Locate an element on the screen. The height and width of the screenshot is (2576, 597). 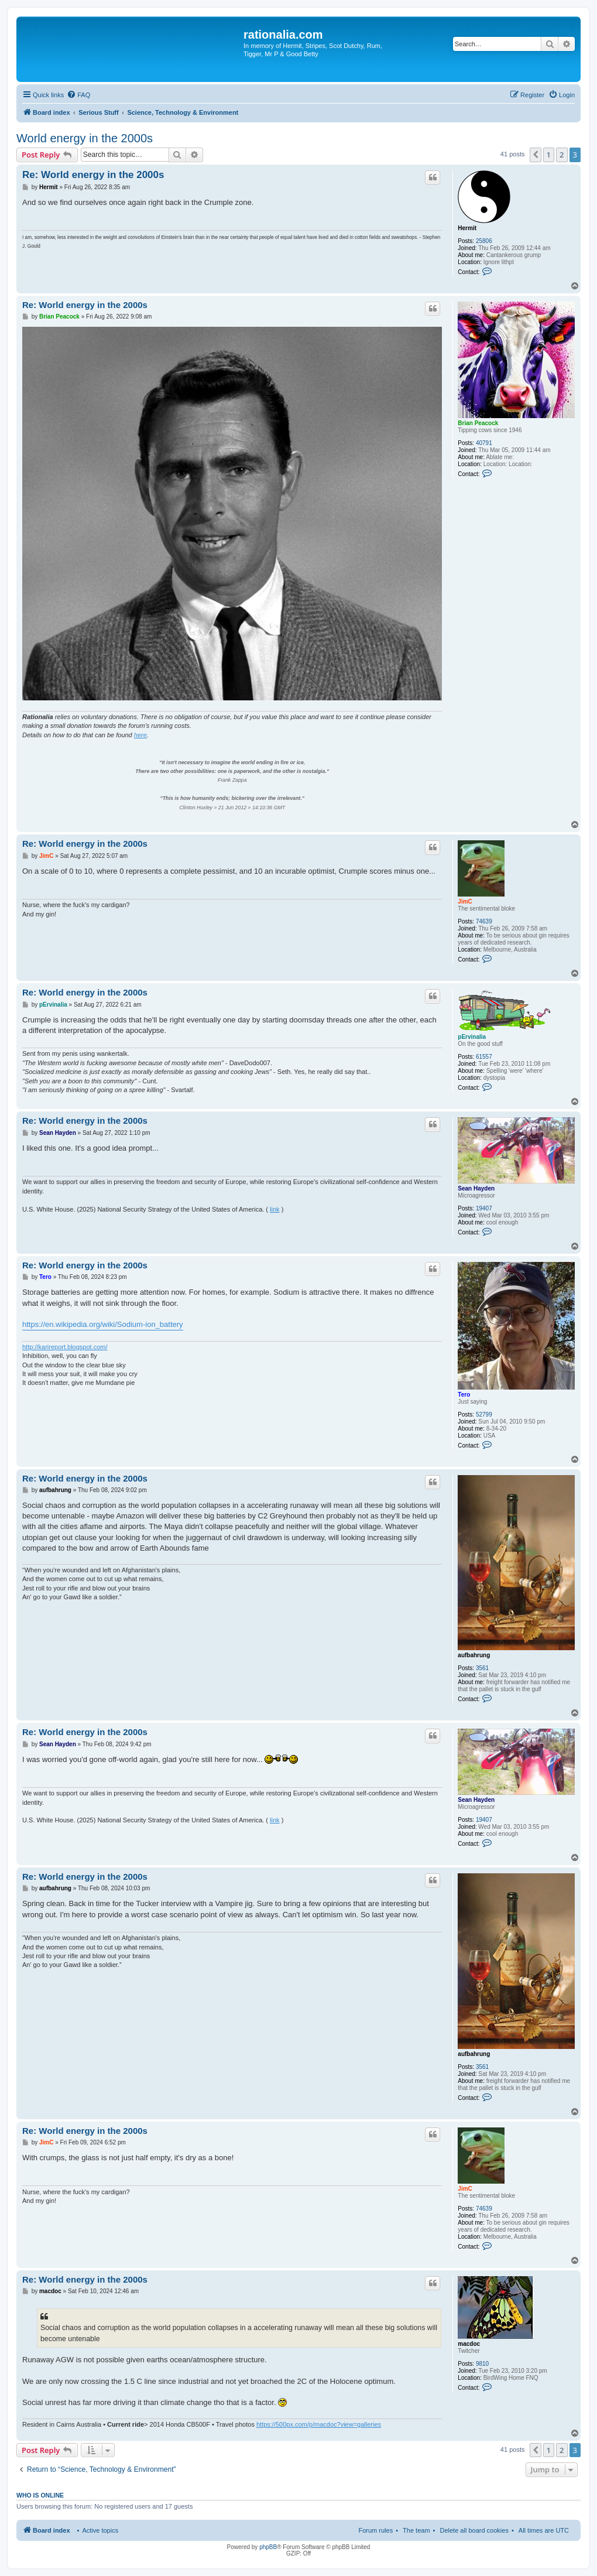
40791 is located at coordinates (484, 443).